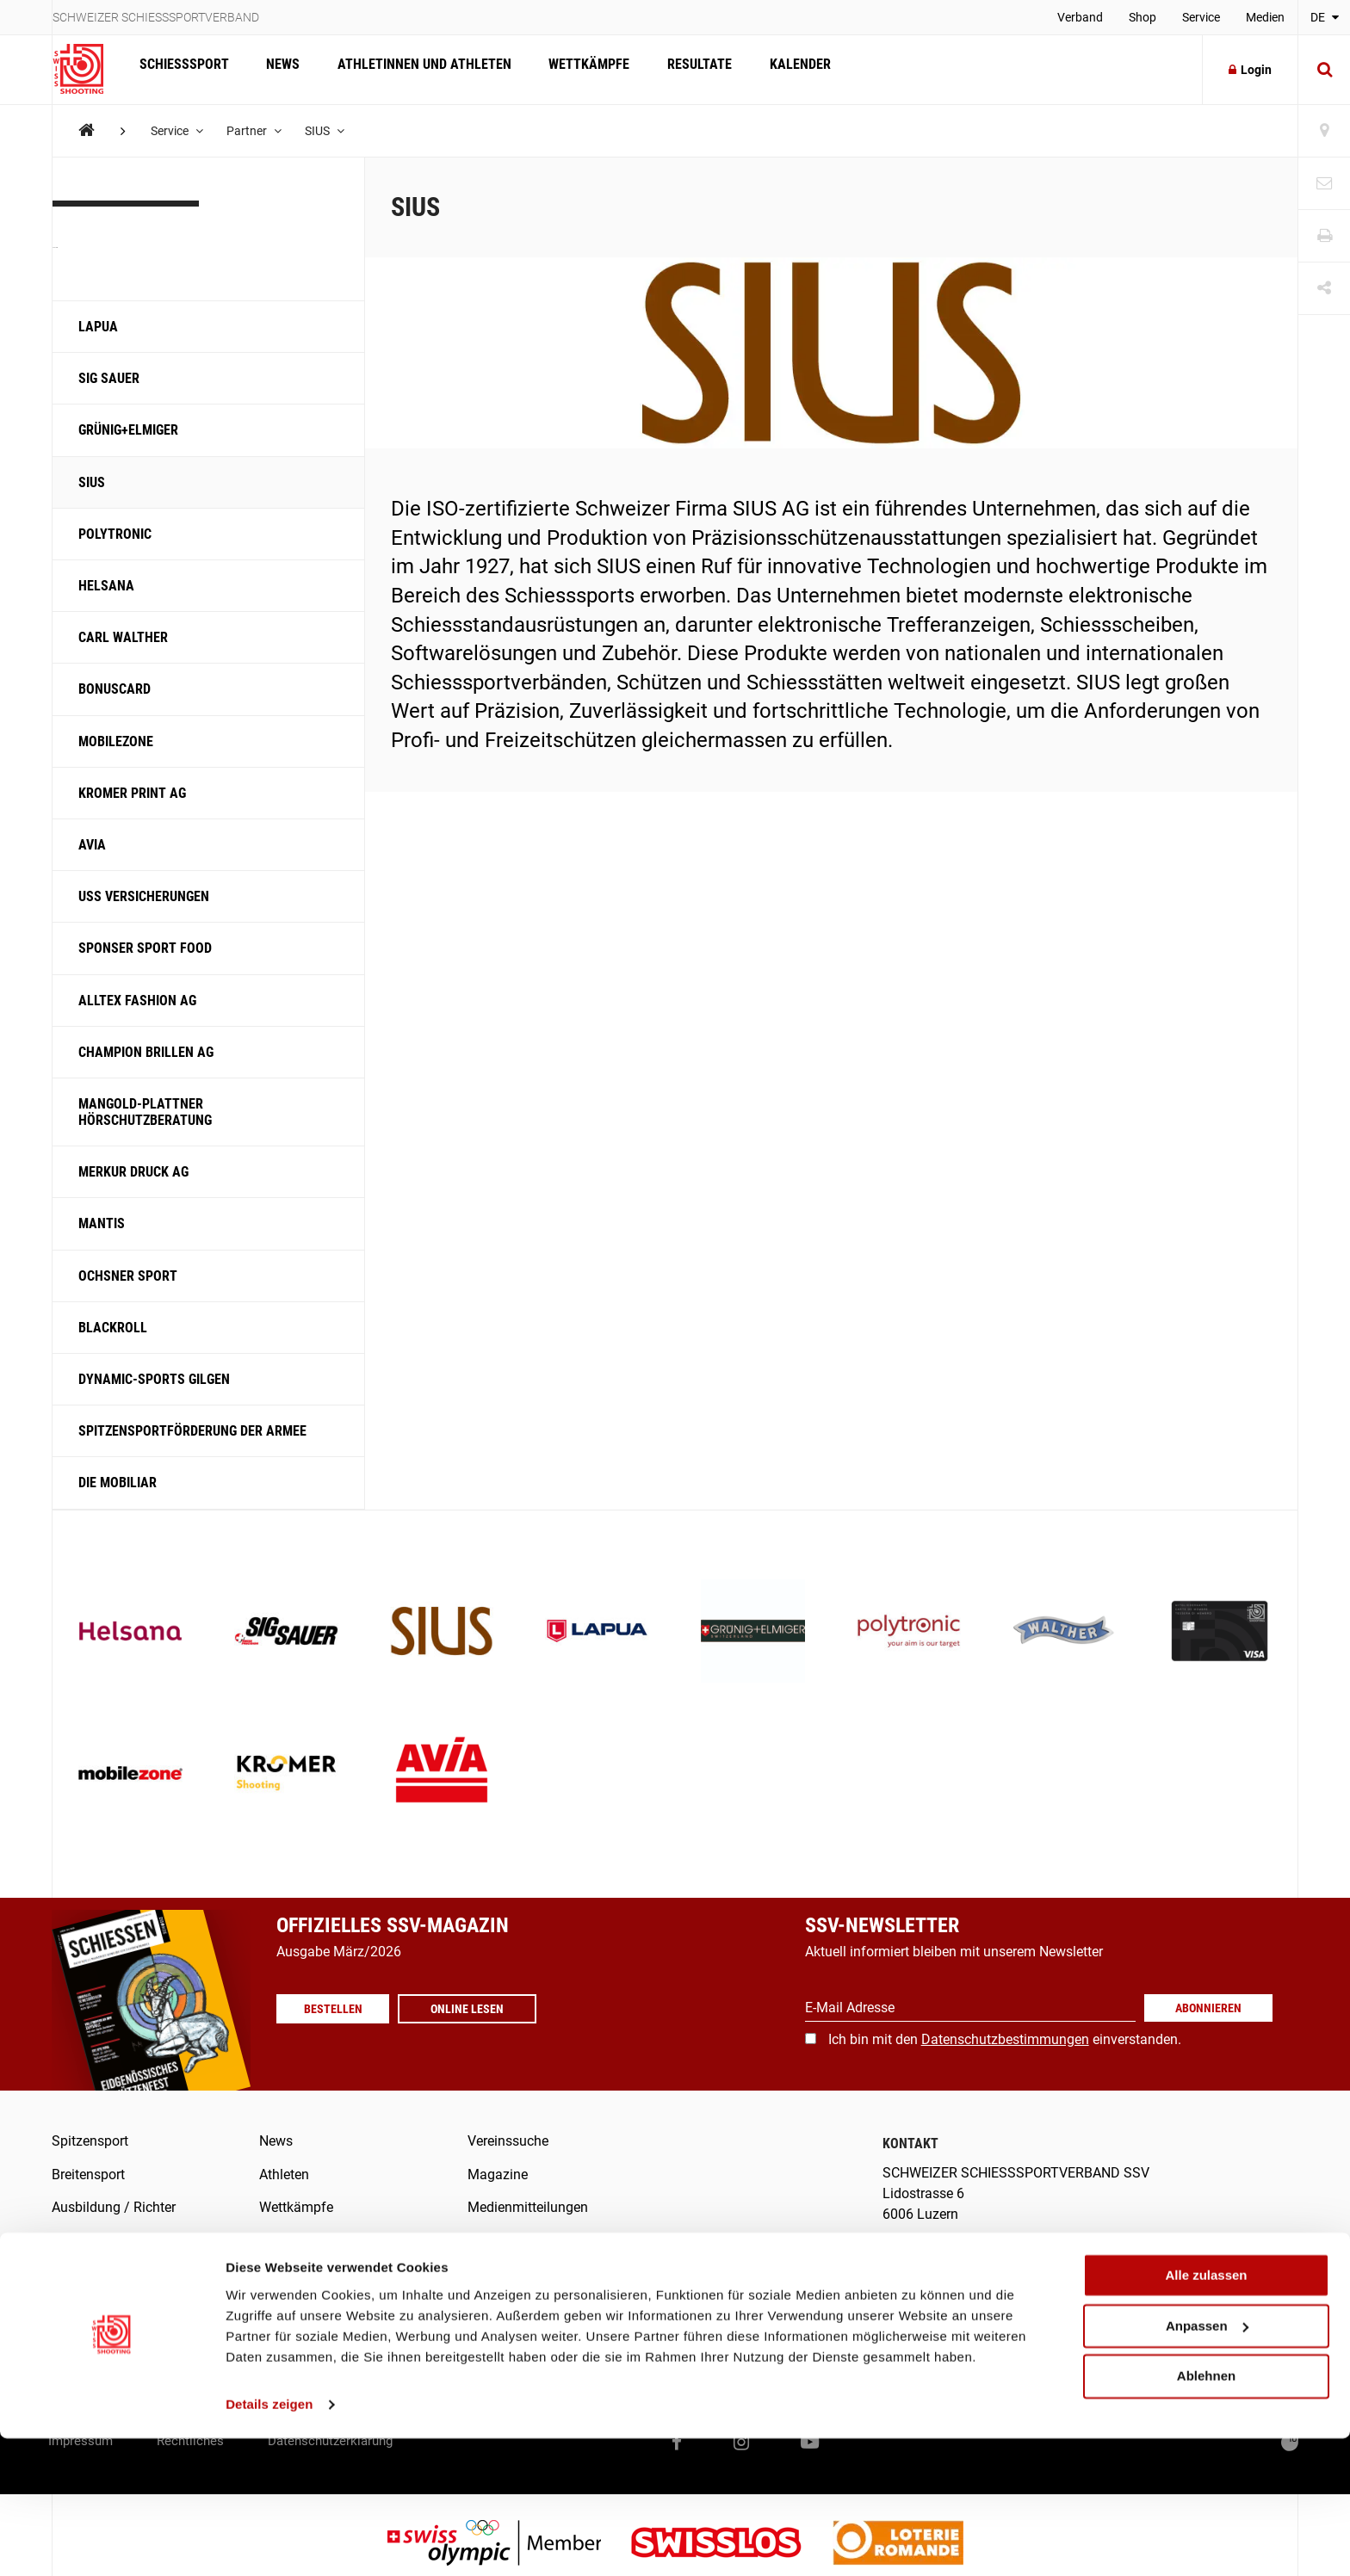 The width and height of the screenshot is (1350, 2576). Describe the element at coordinates (137, 1000) in the screenshot. I see `ALLTEX Fashion AG` at that location.